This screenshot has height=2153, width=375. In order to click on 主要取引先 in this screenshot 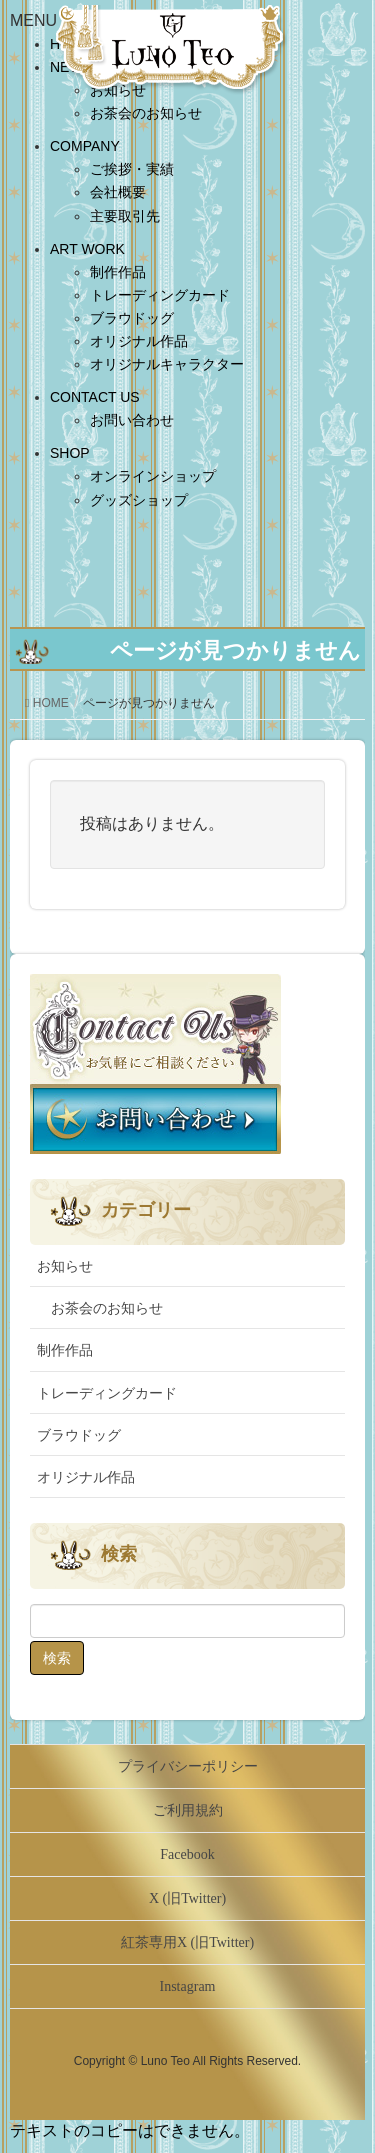, I will do `click(125, 216)`.